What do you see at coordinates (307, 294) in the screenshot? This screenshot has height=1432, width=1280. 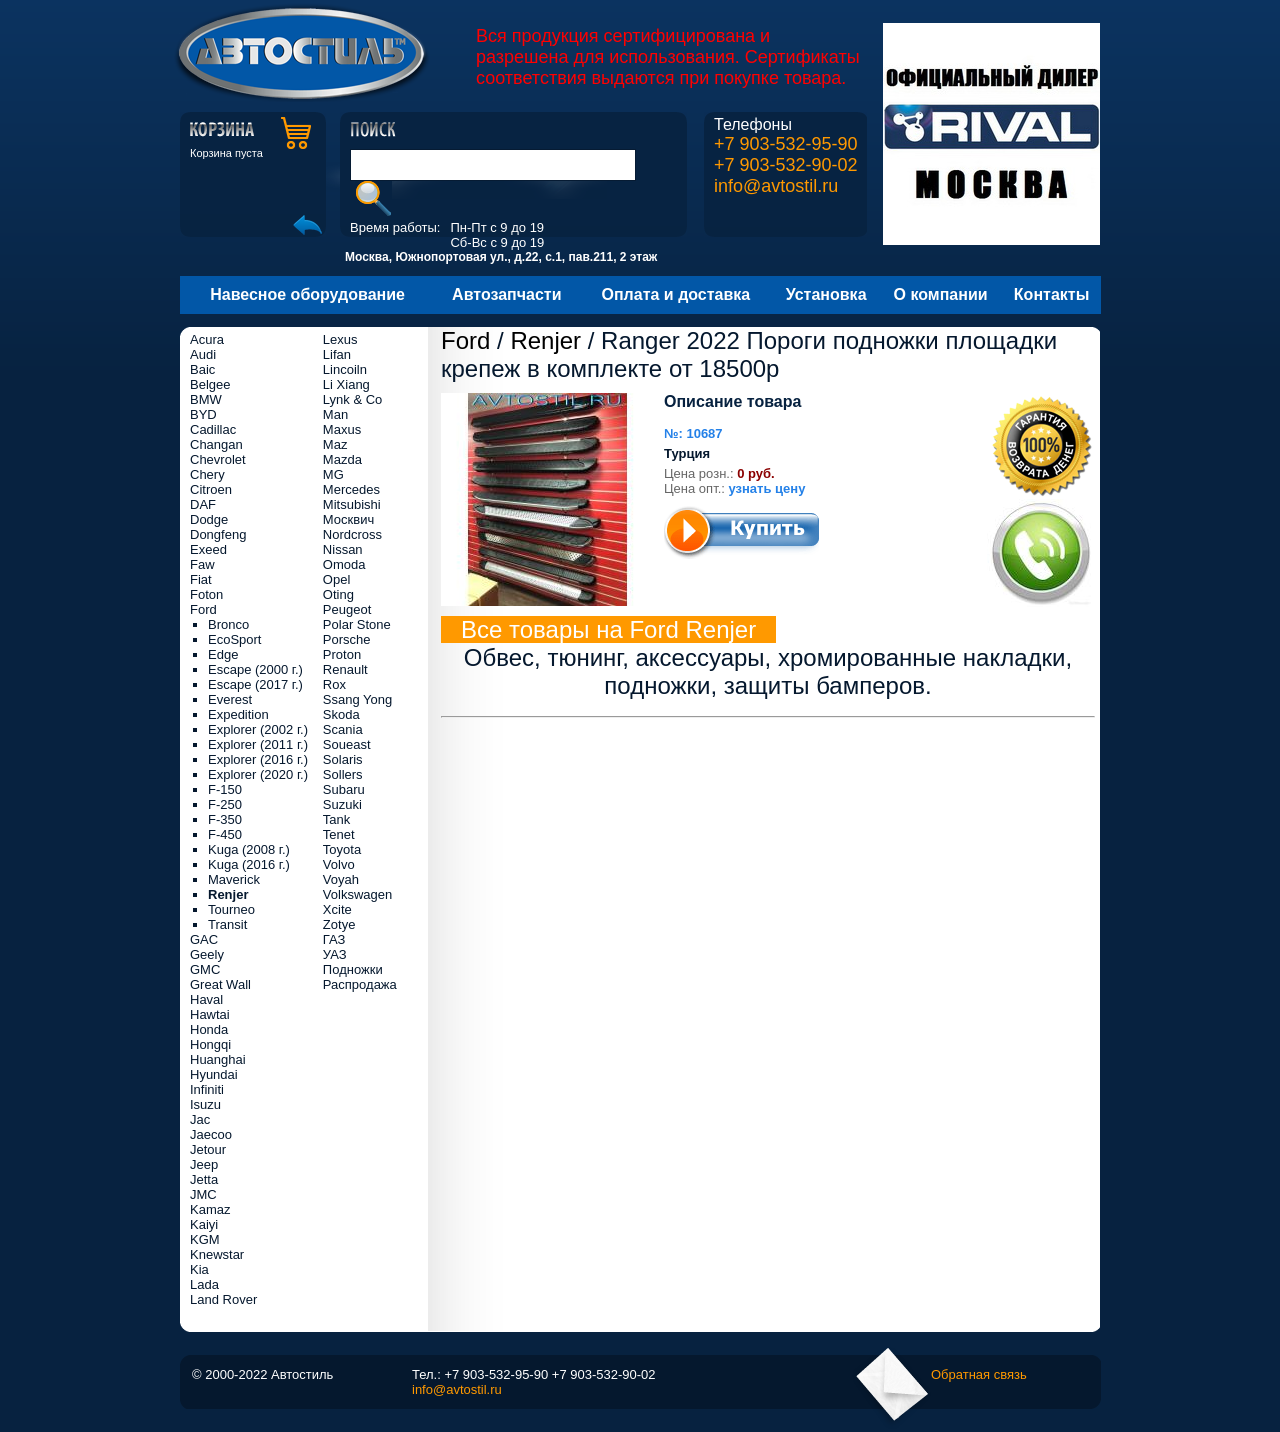 I see `Навесное оборудование` at bounding box center [307, 294].